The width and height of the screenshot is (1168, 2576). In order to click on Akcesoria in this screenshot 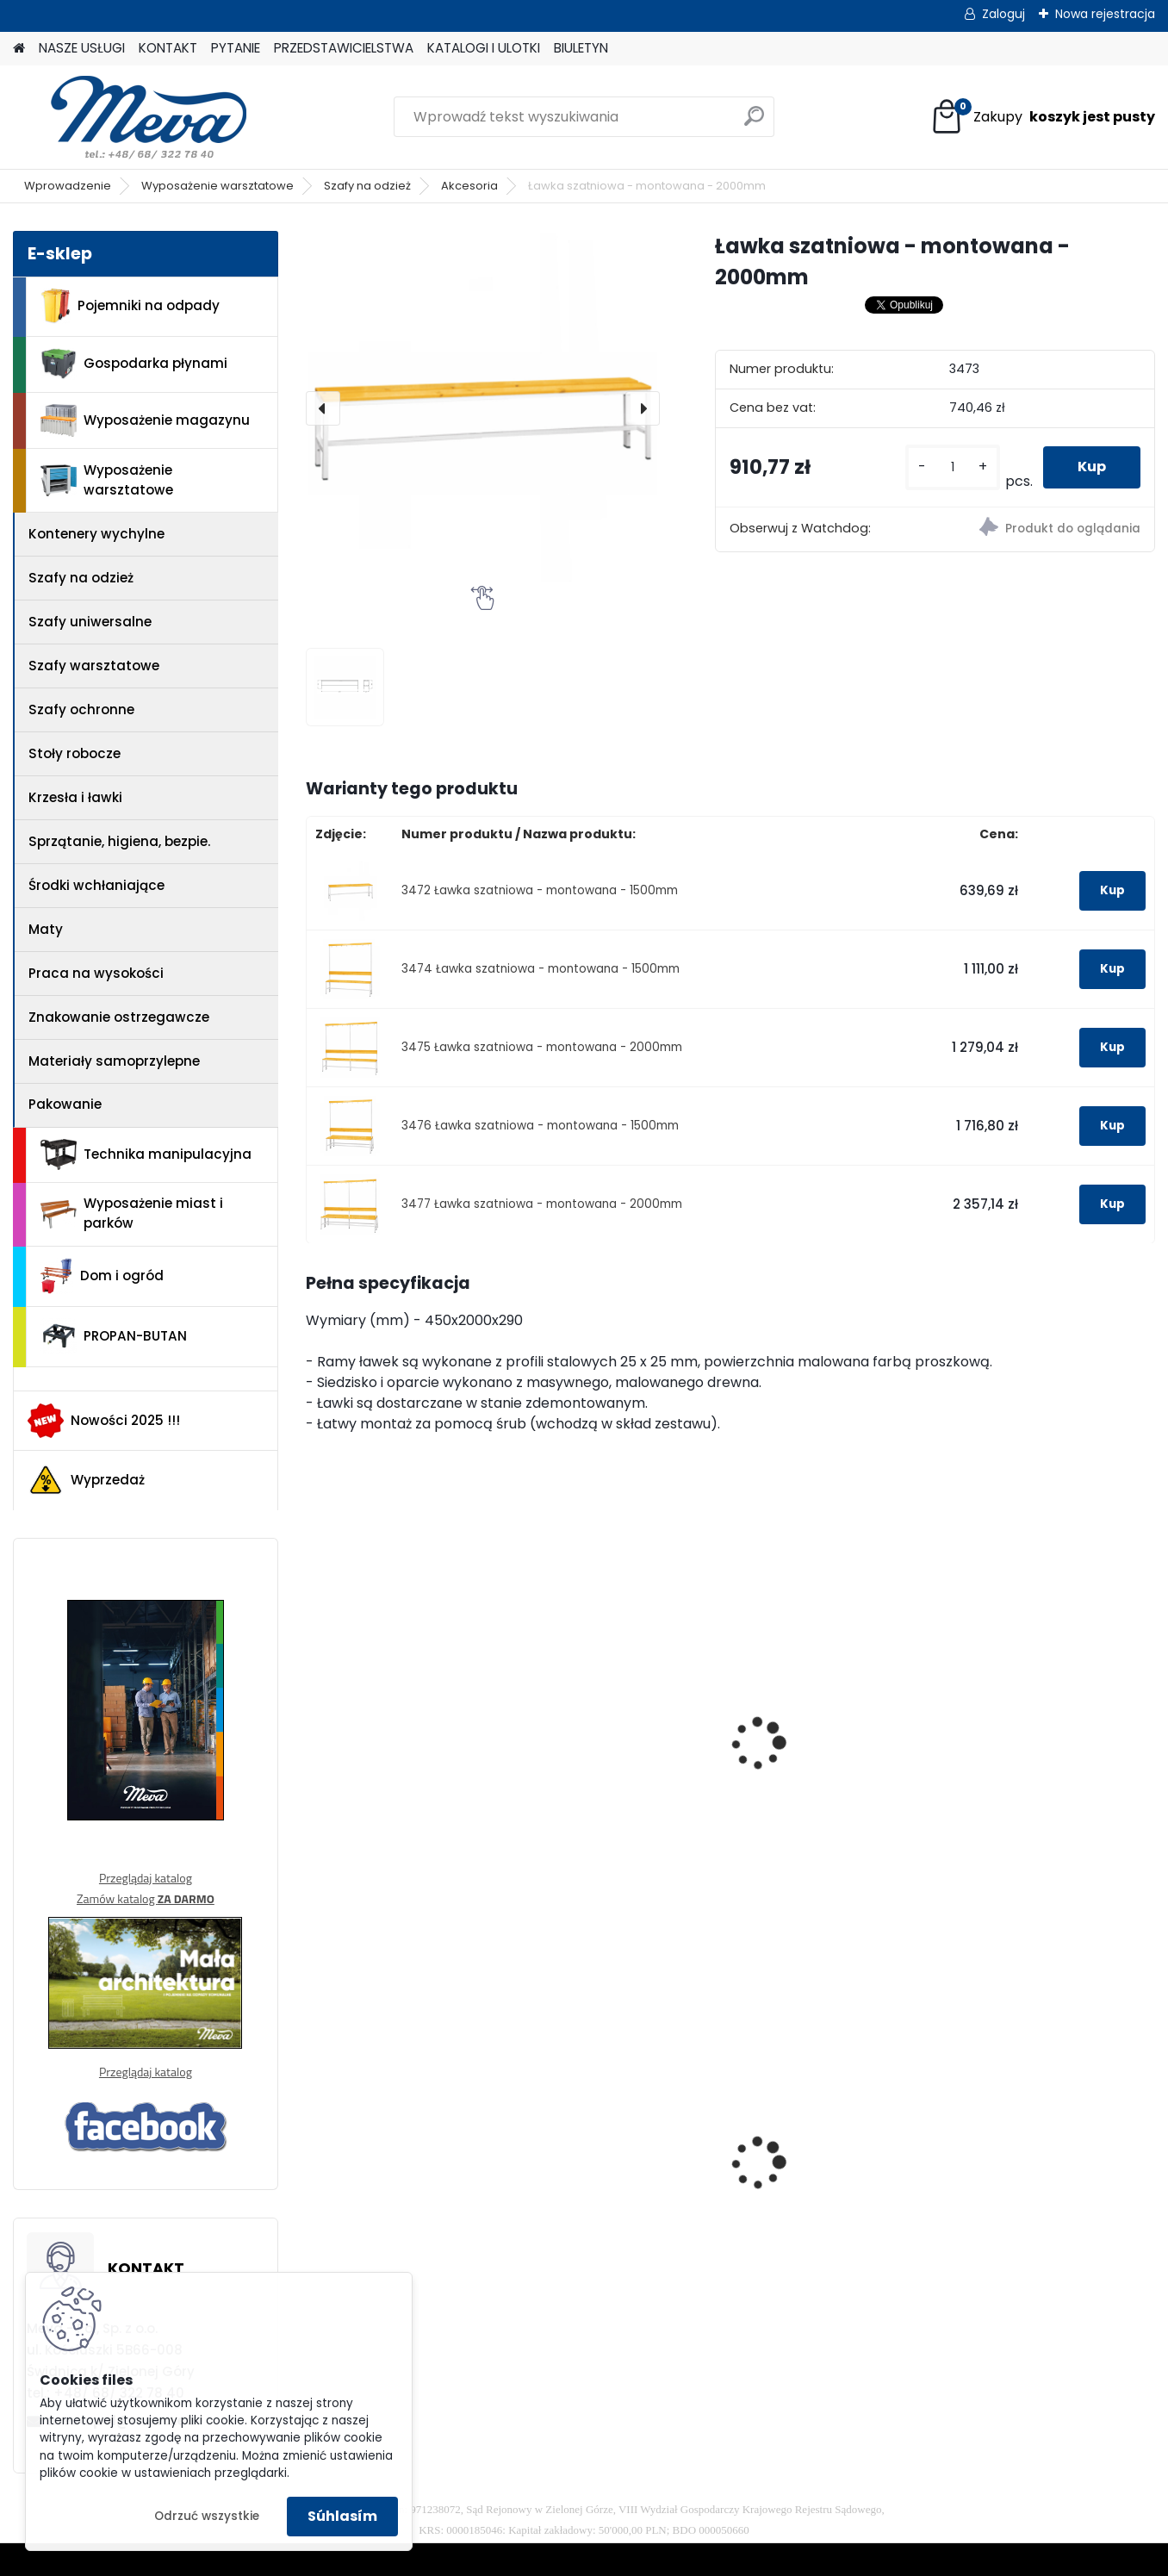, I will do `click(469, 185)`.